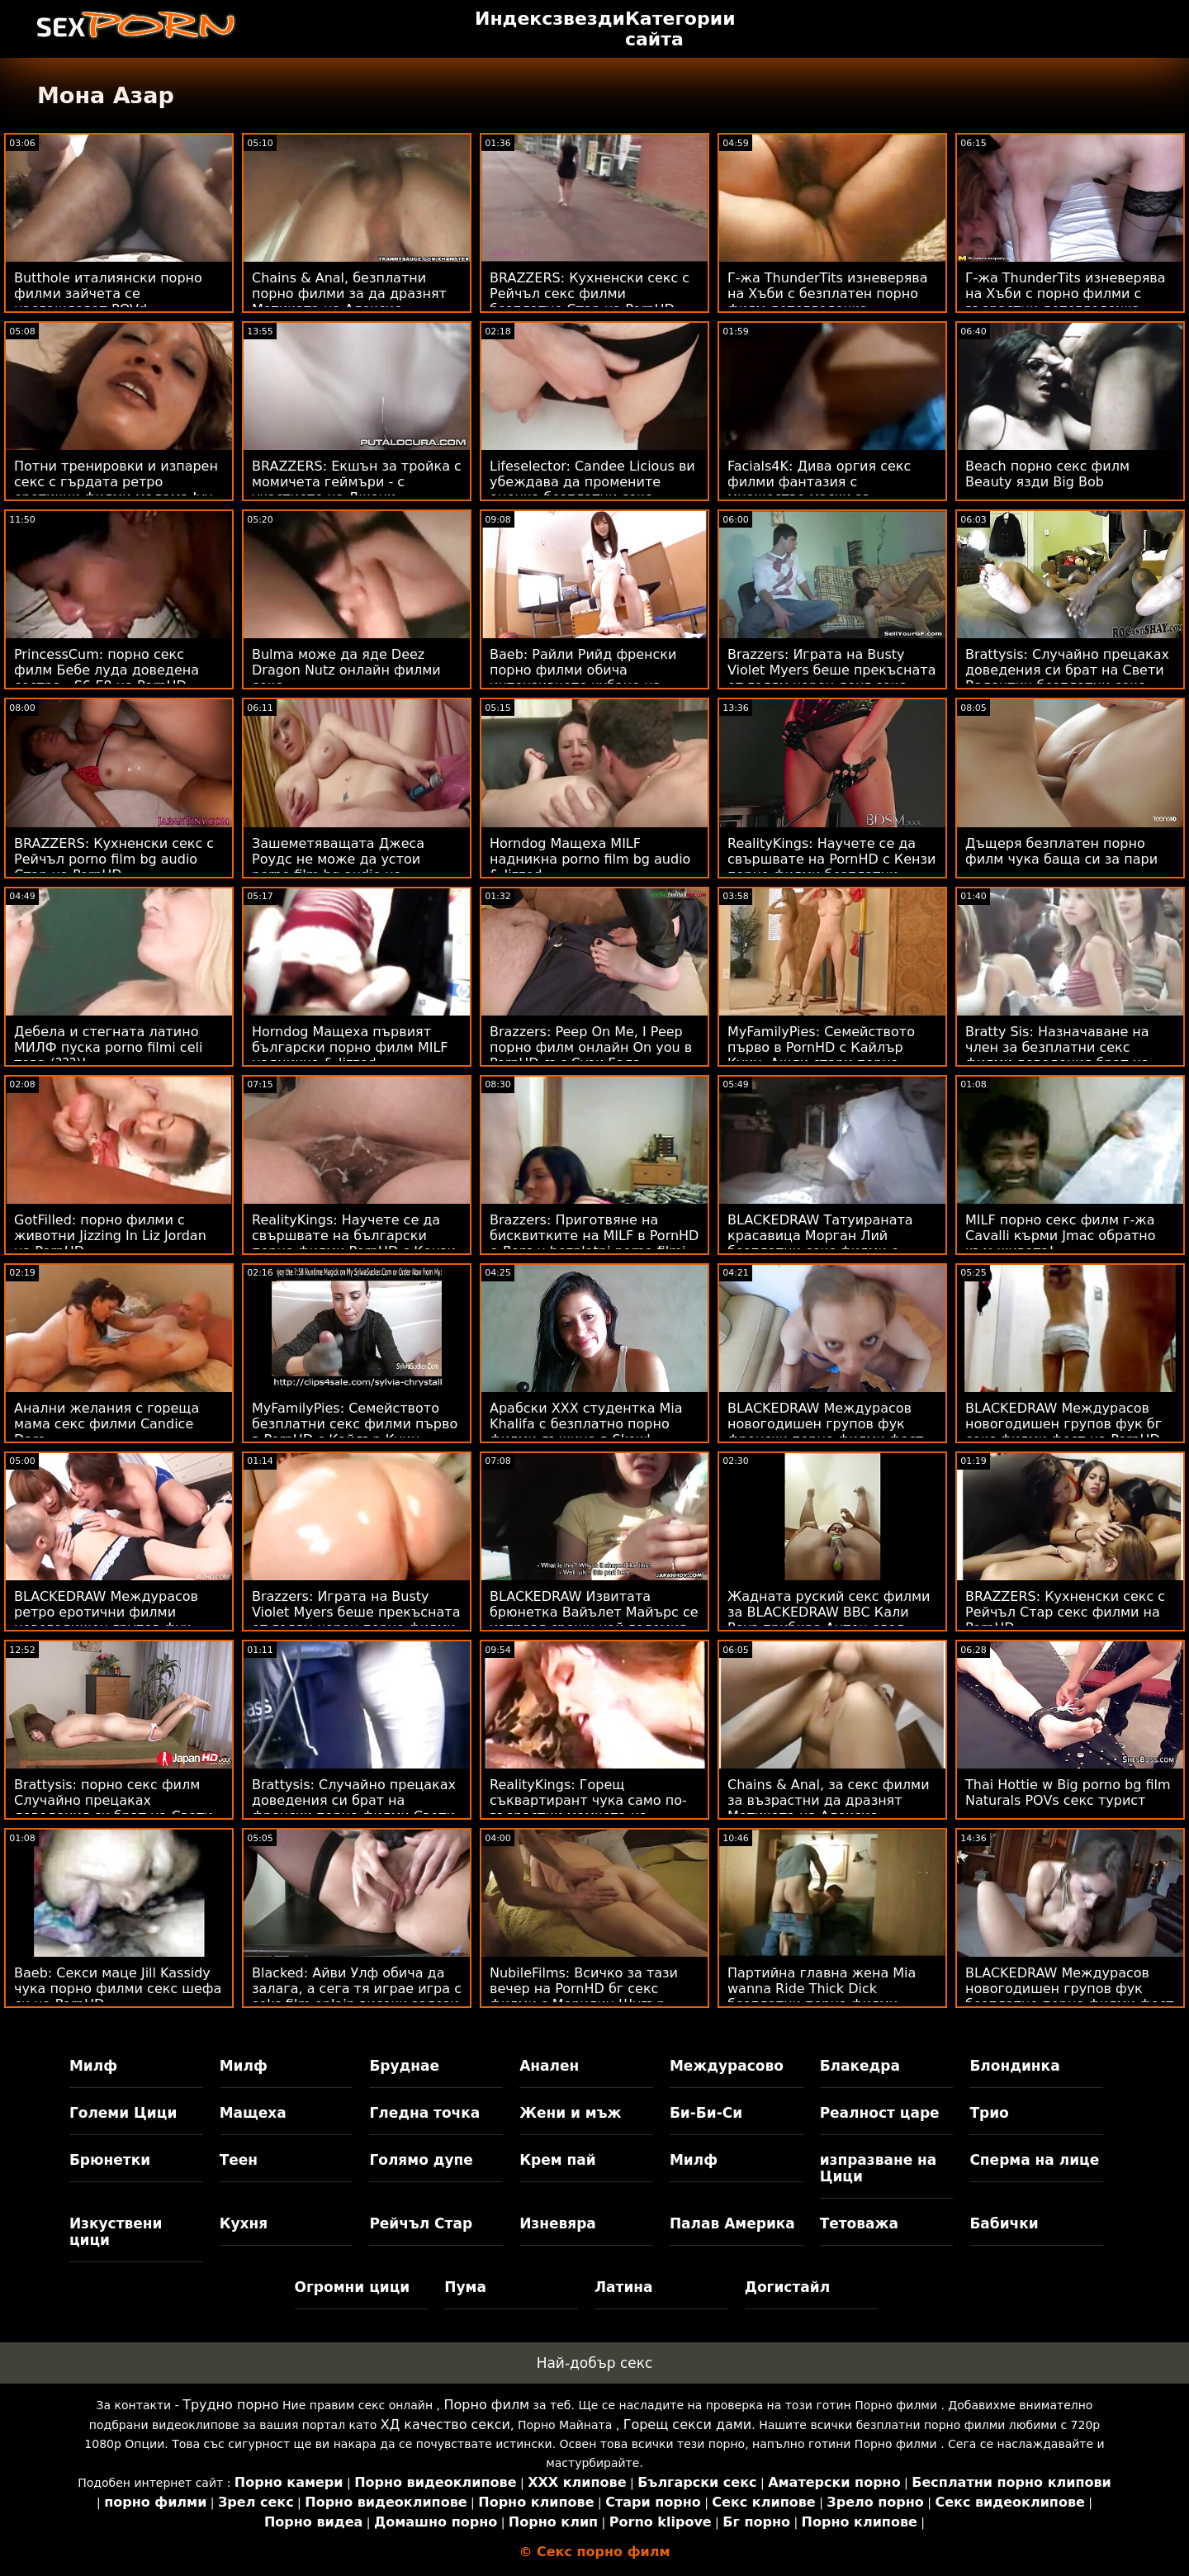  Describe the element at coordinates (859, 2223) in the screenshot. I see `Тетоважа` at that location.